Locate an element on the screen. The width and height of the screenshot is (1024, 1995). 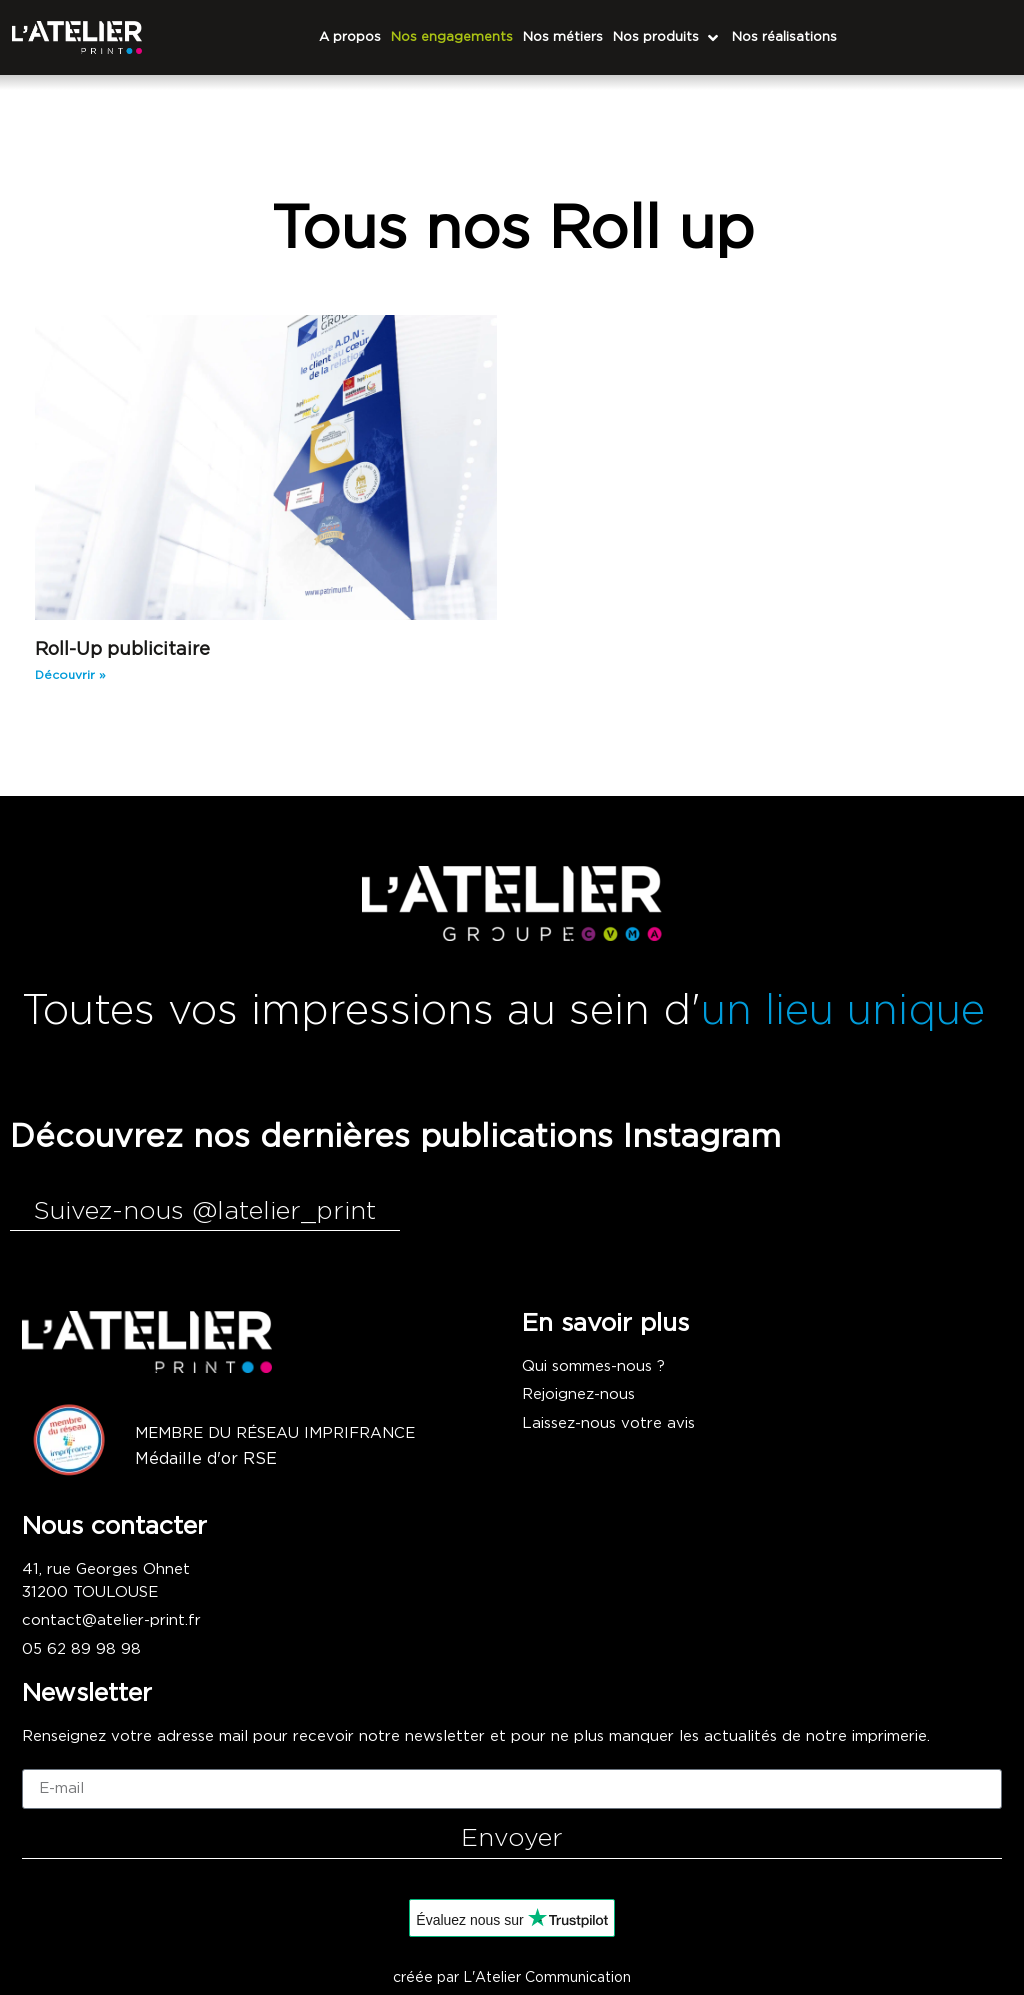
[A propos] is located at coordinates (350, 38).